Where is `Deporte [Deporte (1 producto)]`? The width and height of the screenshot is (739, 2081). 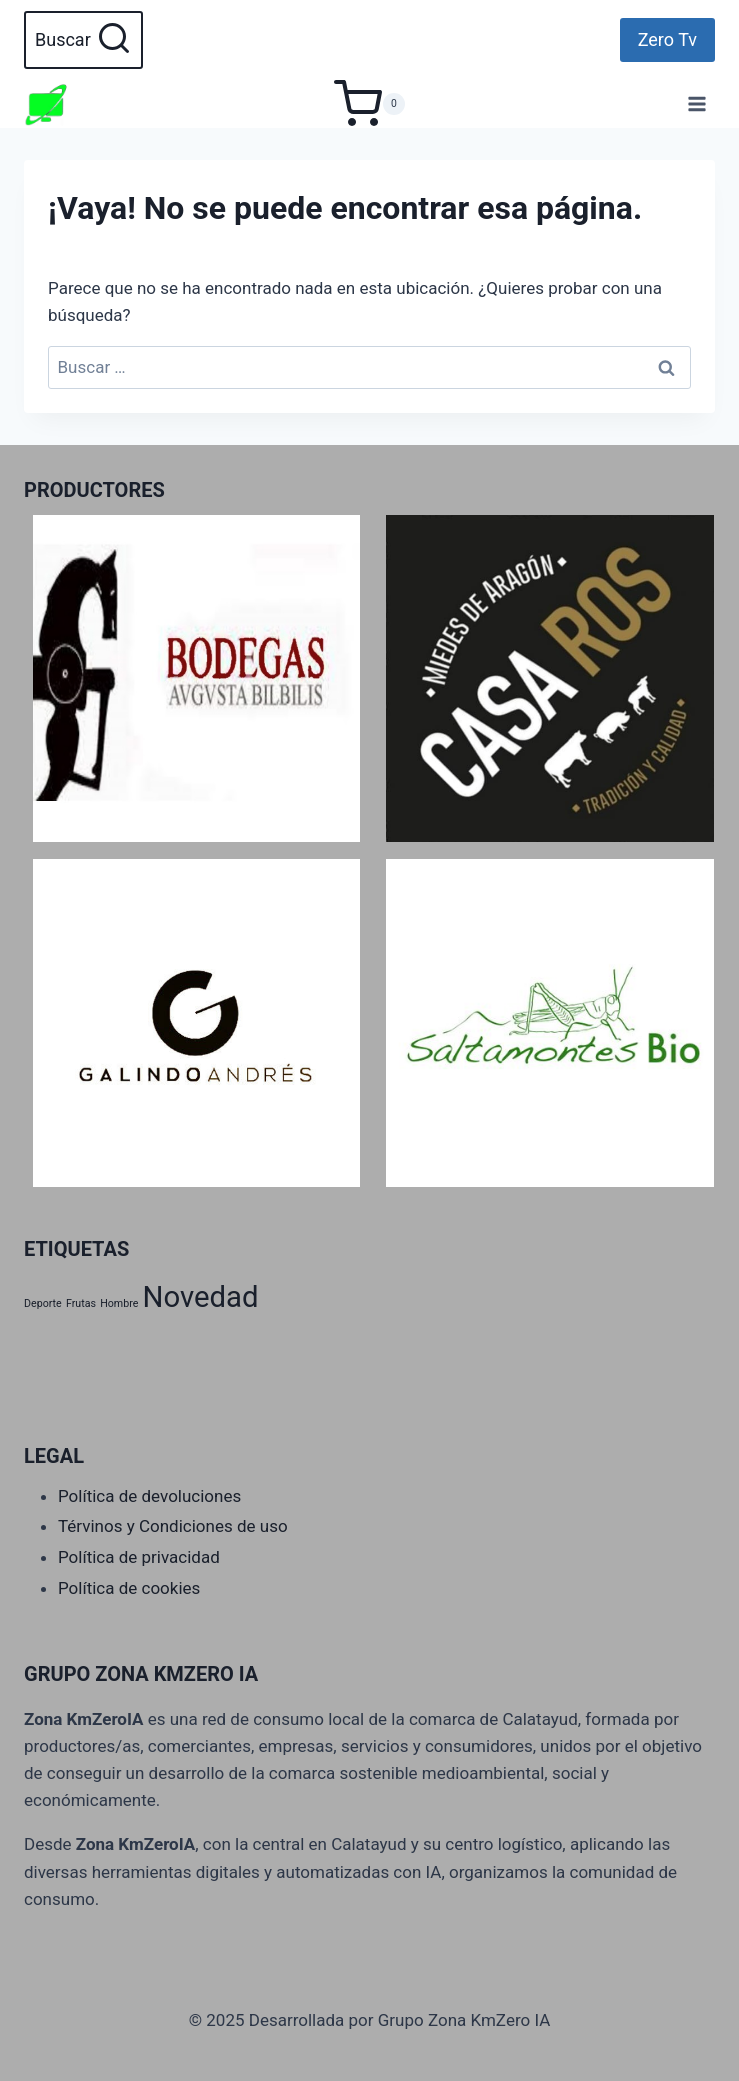 Deporte [Deporte (1 producto)] is located at coordinates (43, 1303).